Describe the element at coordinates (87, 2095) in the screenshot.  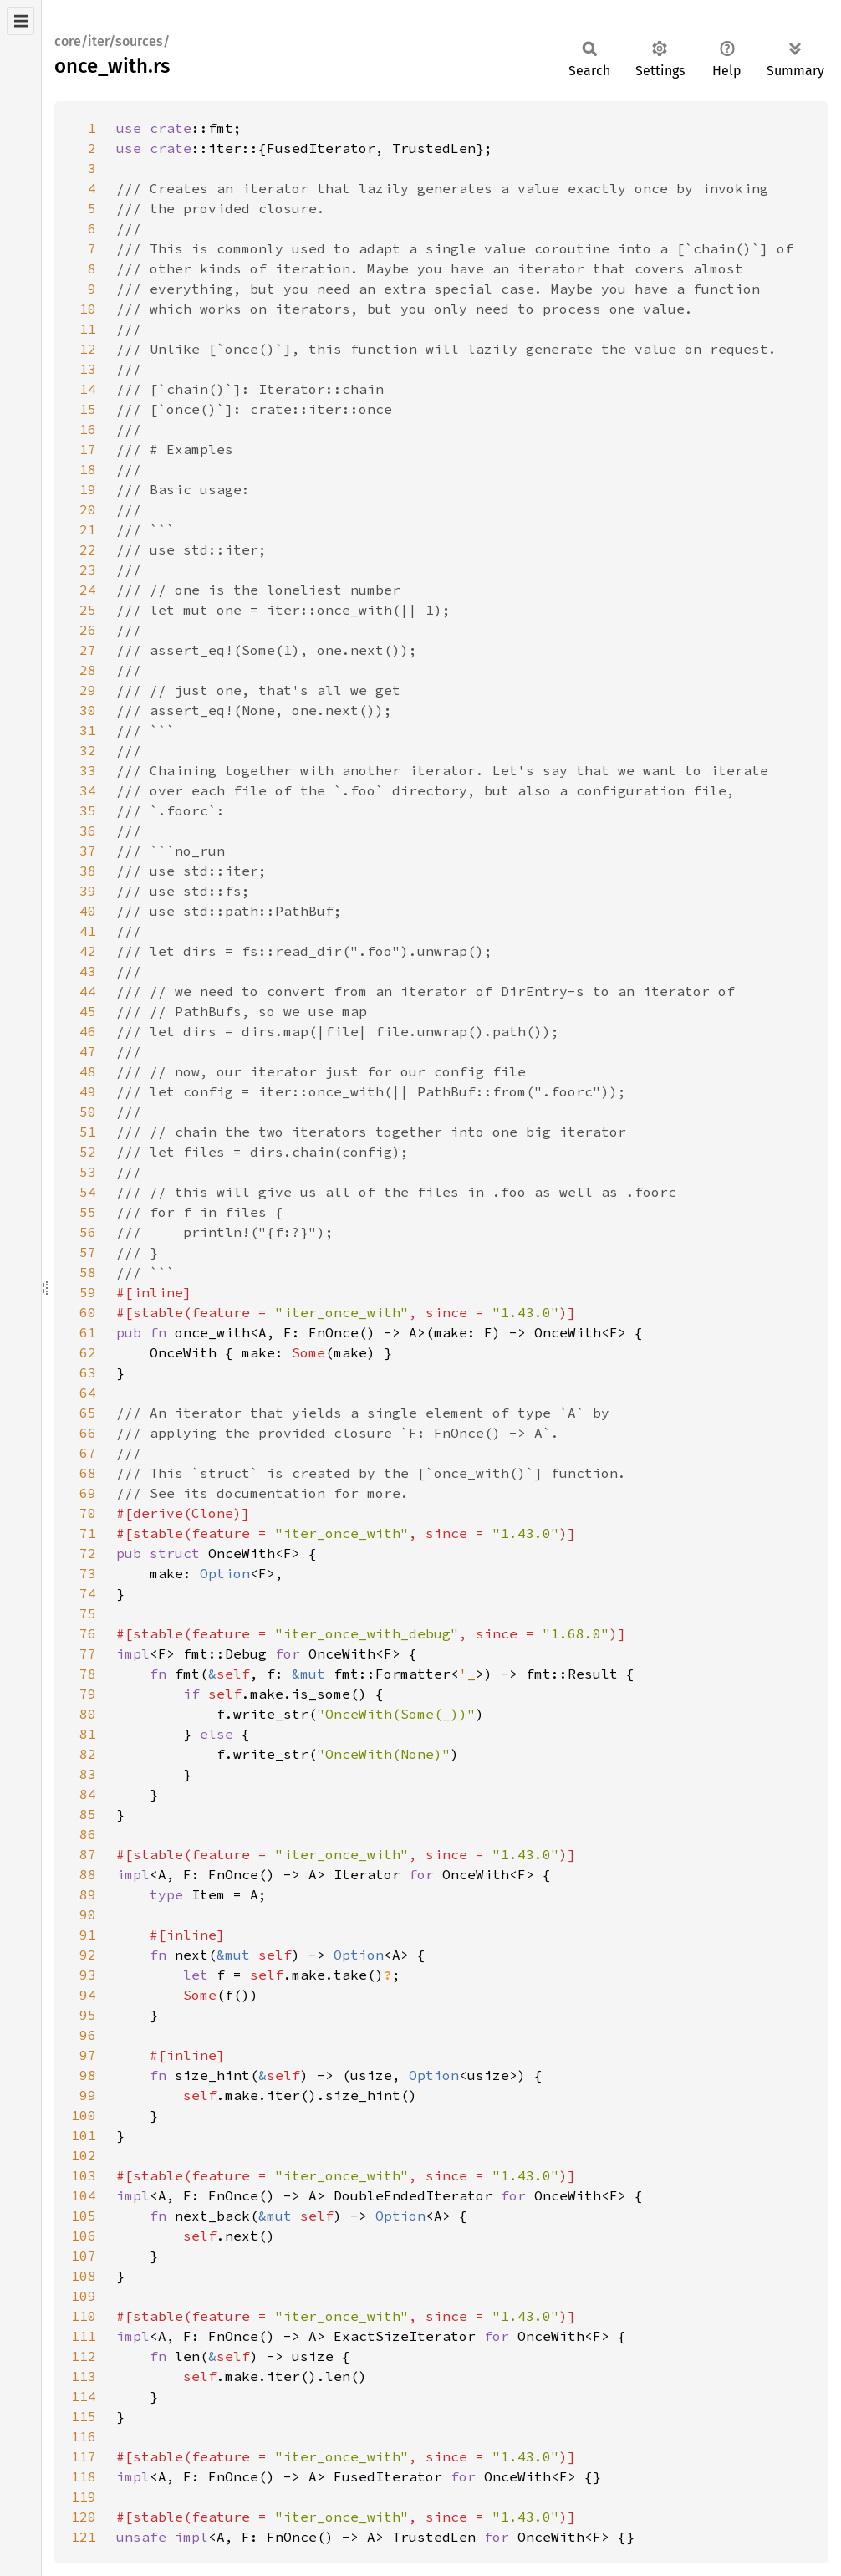
I see `99` at that location.